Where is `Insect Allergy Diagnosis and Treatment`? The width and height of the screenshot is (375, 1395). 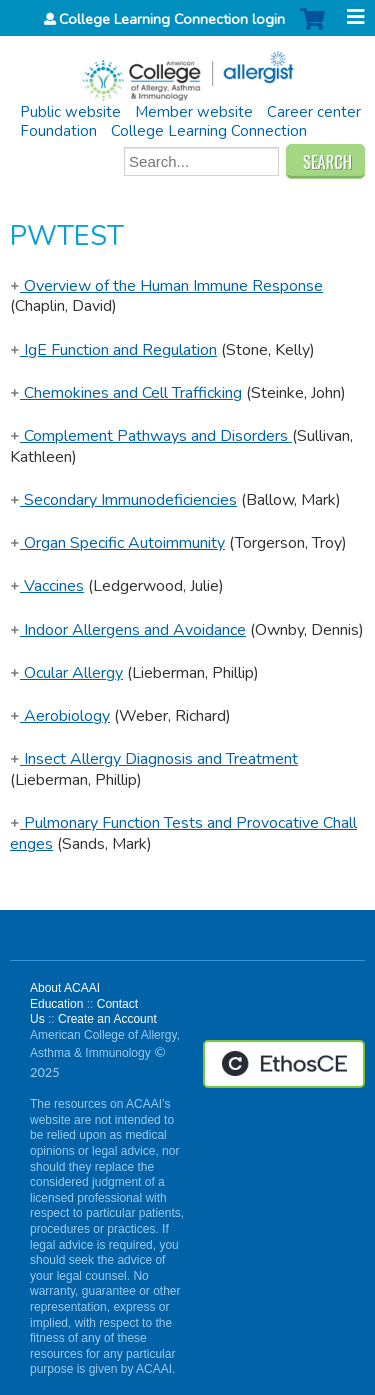
Insect Allergy Diagnosis and Treatment is located at coordinates (154, 759).